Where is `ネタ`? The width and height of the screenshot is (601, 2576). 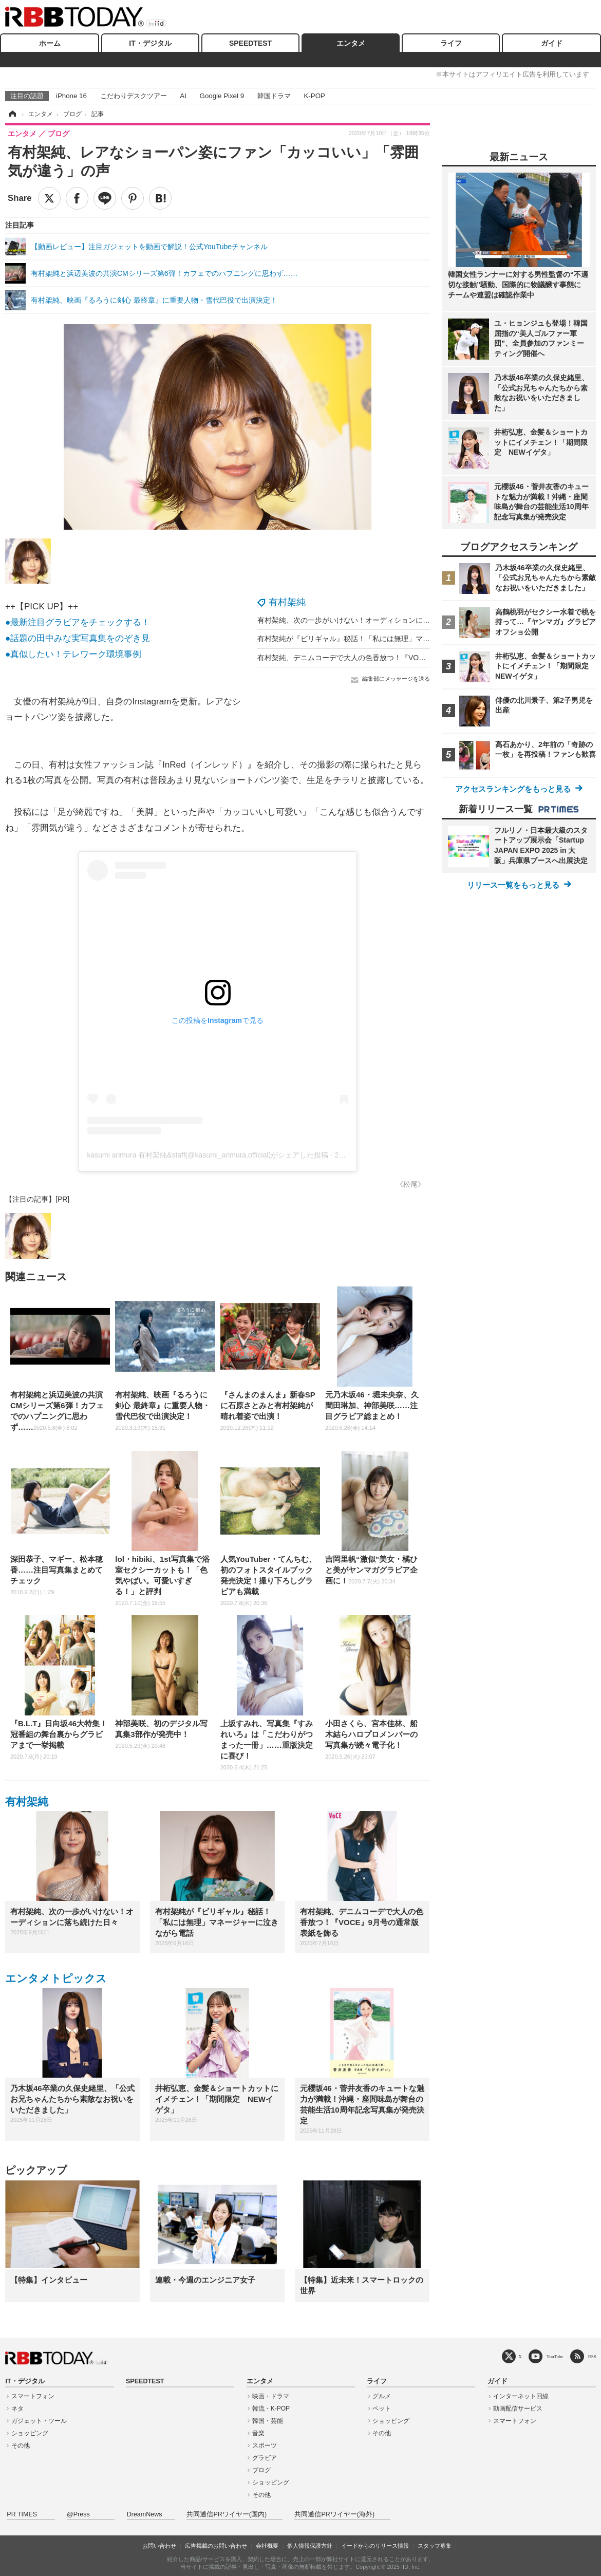
ネタ is located at coordinates (17, 2408).